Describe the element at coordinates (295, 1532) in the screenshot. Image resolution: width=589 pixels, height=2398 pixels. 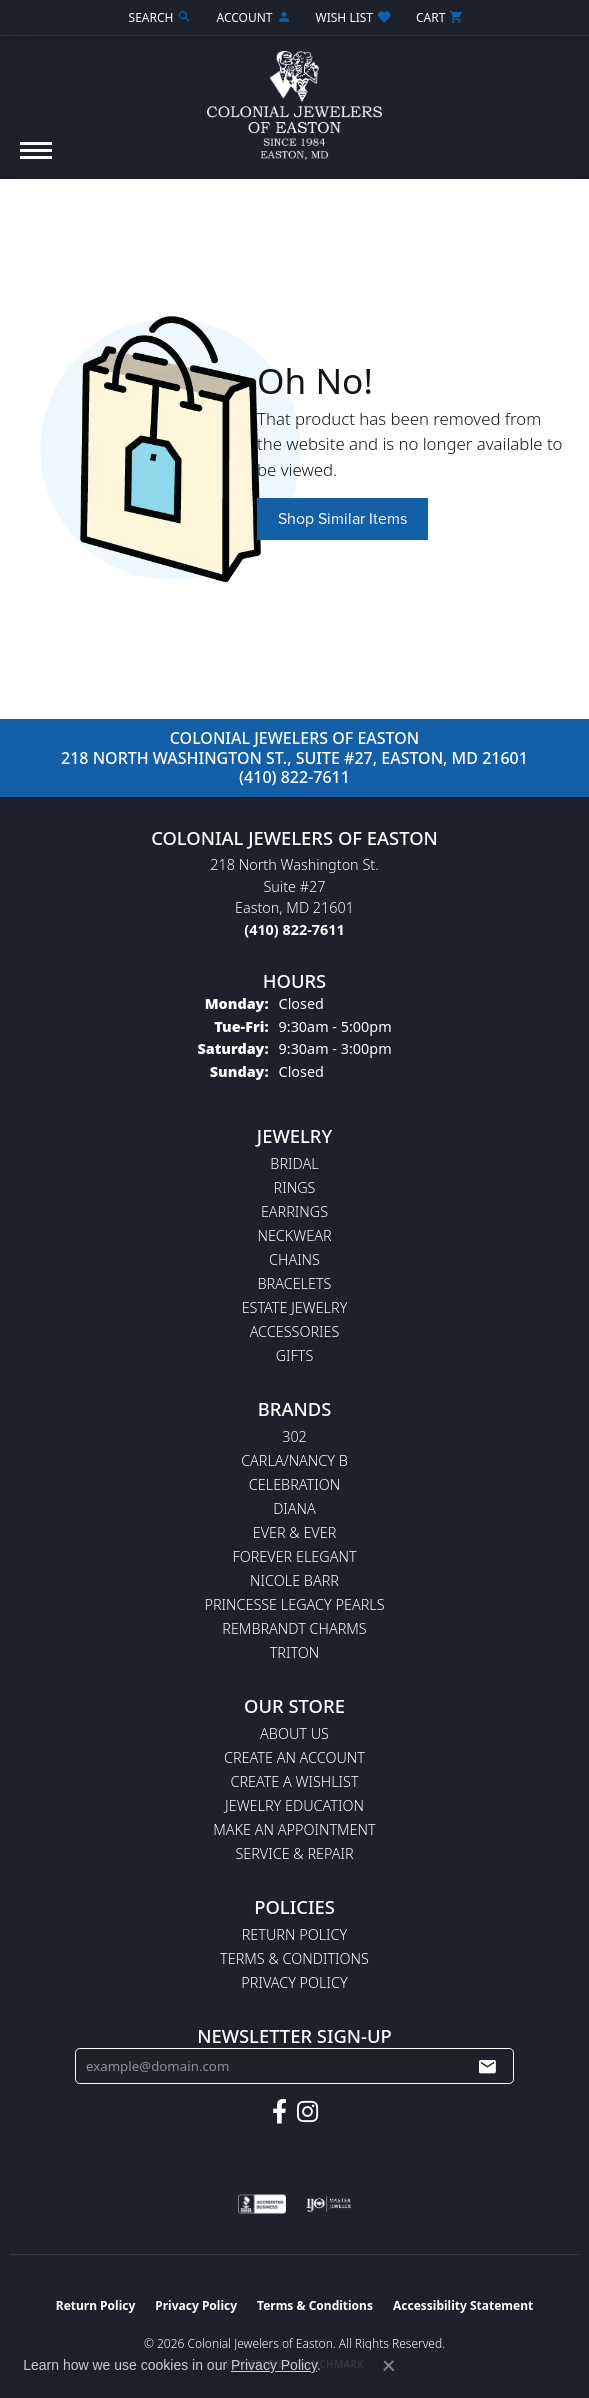
I see `Ever & Ever [menuitem]` at that location.